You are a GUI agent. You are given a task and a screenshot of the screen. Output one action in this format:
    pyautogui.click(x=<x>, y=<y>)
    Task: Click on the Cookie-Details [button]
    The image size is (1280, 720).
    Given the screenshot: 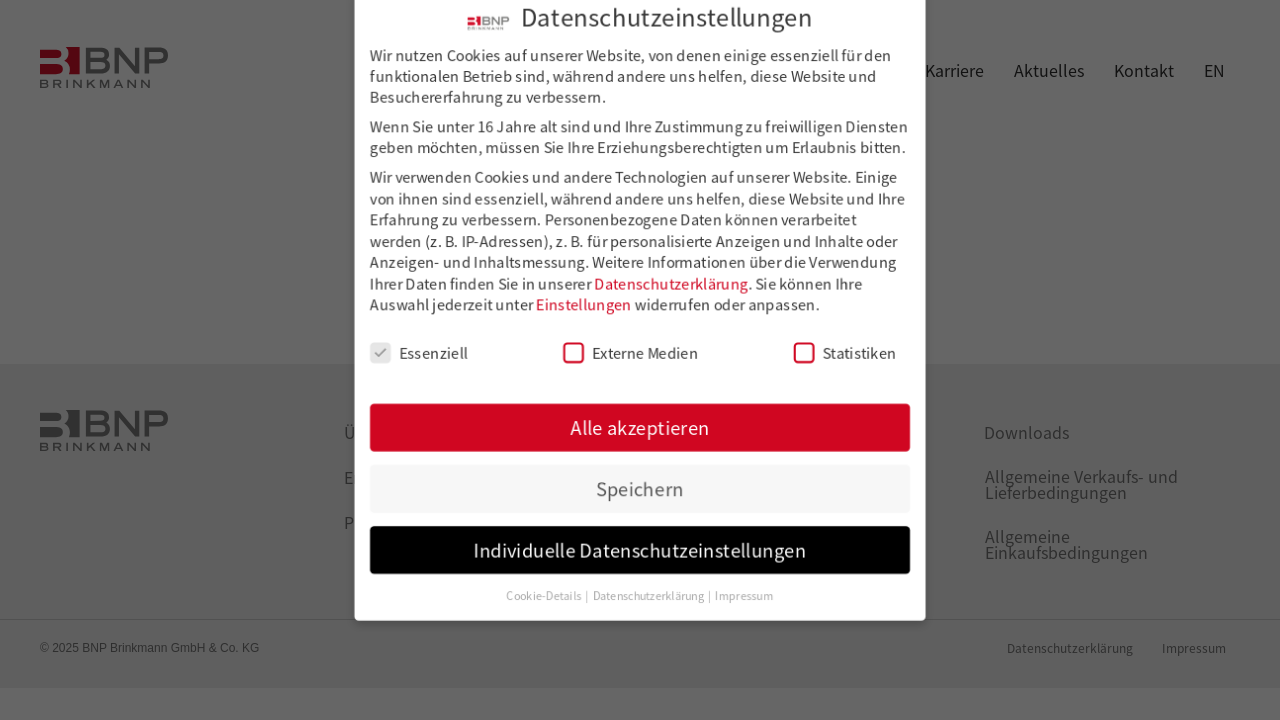 What is the action you would take?
    pyautogui.click(x=549, y=584)
    